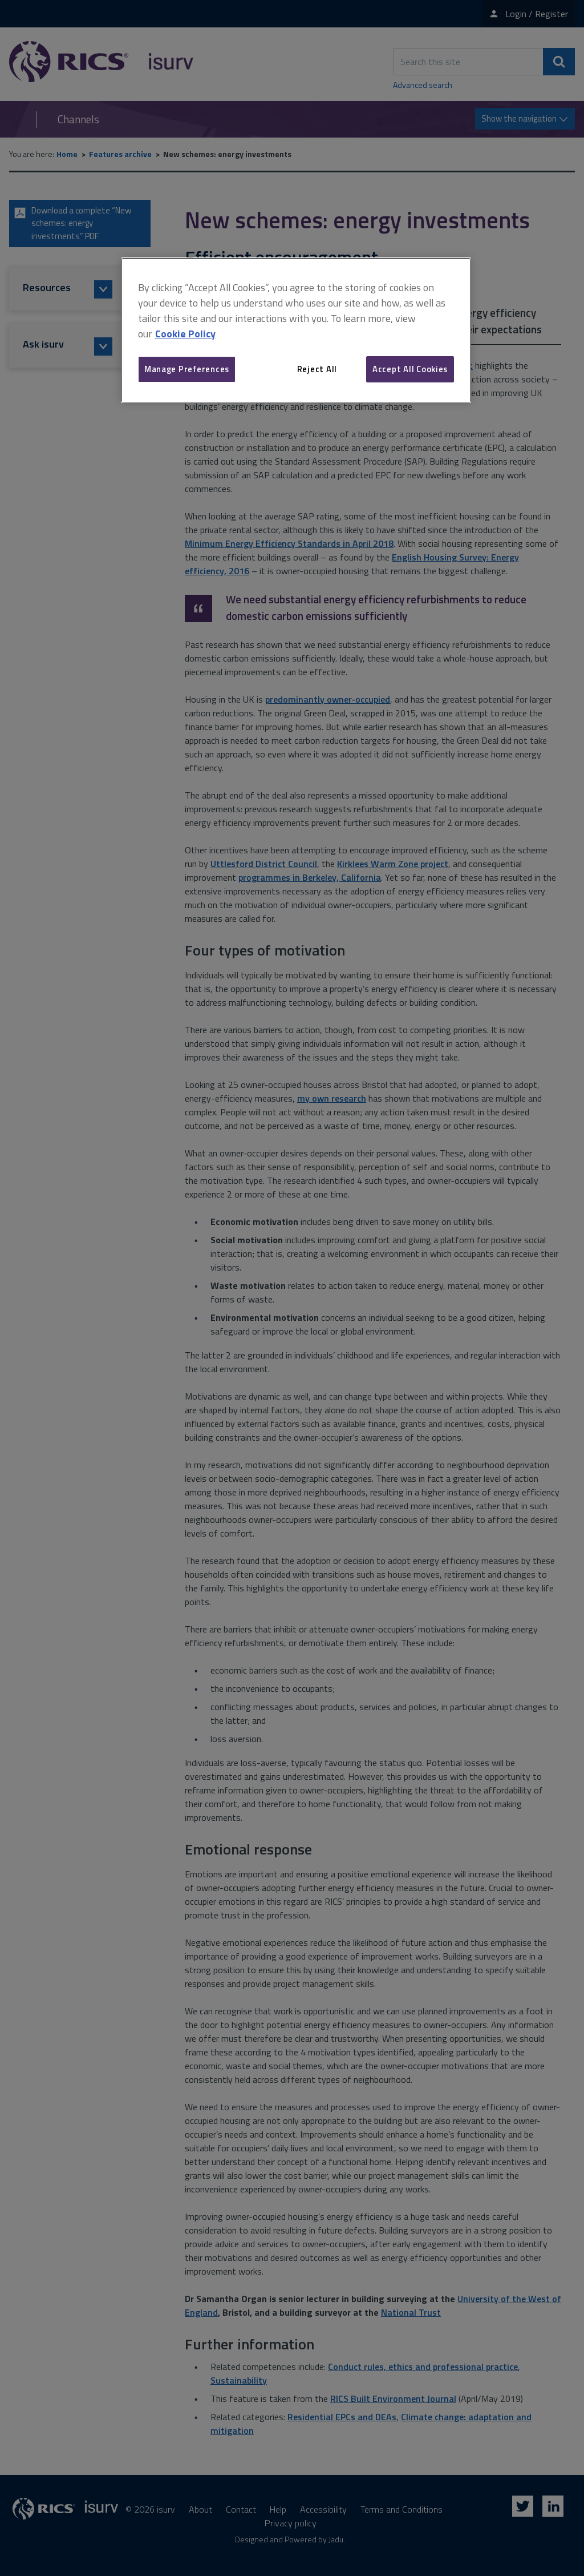 Image resolution: width=584 pixels, height=2576 pixels. What do you see at coordinates (410, 369) in the screenshot?
I see `Accept All Cookies` at bounding box center [410, 369].